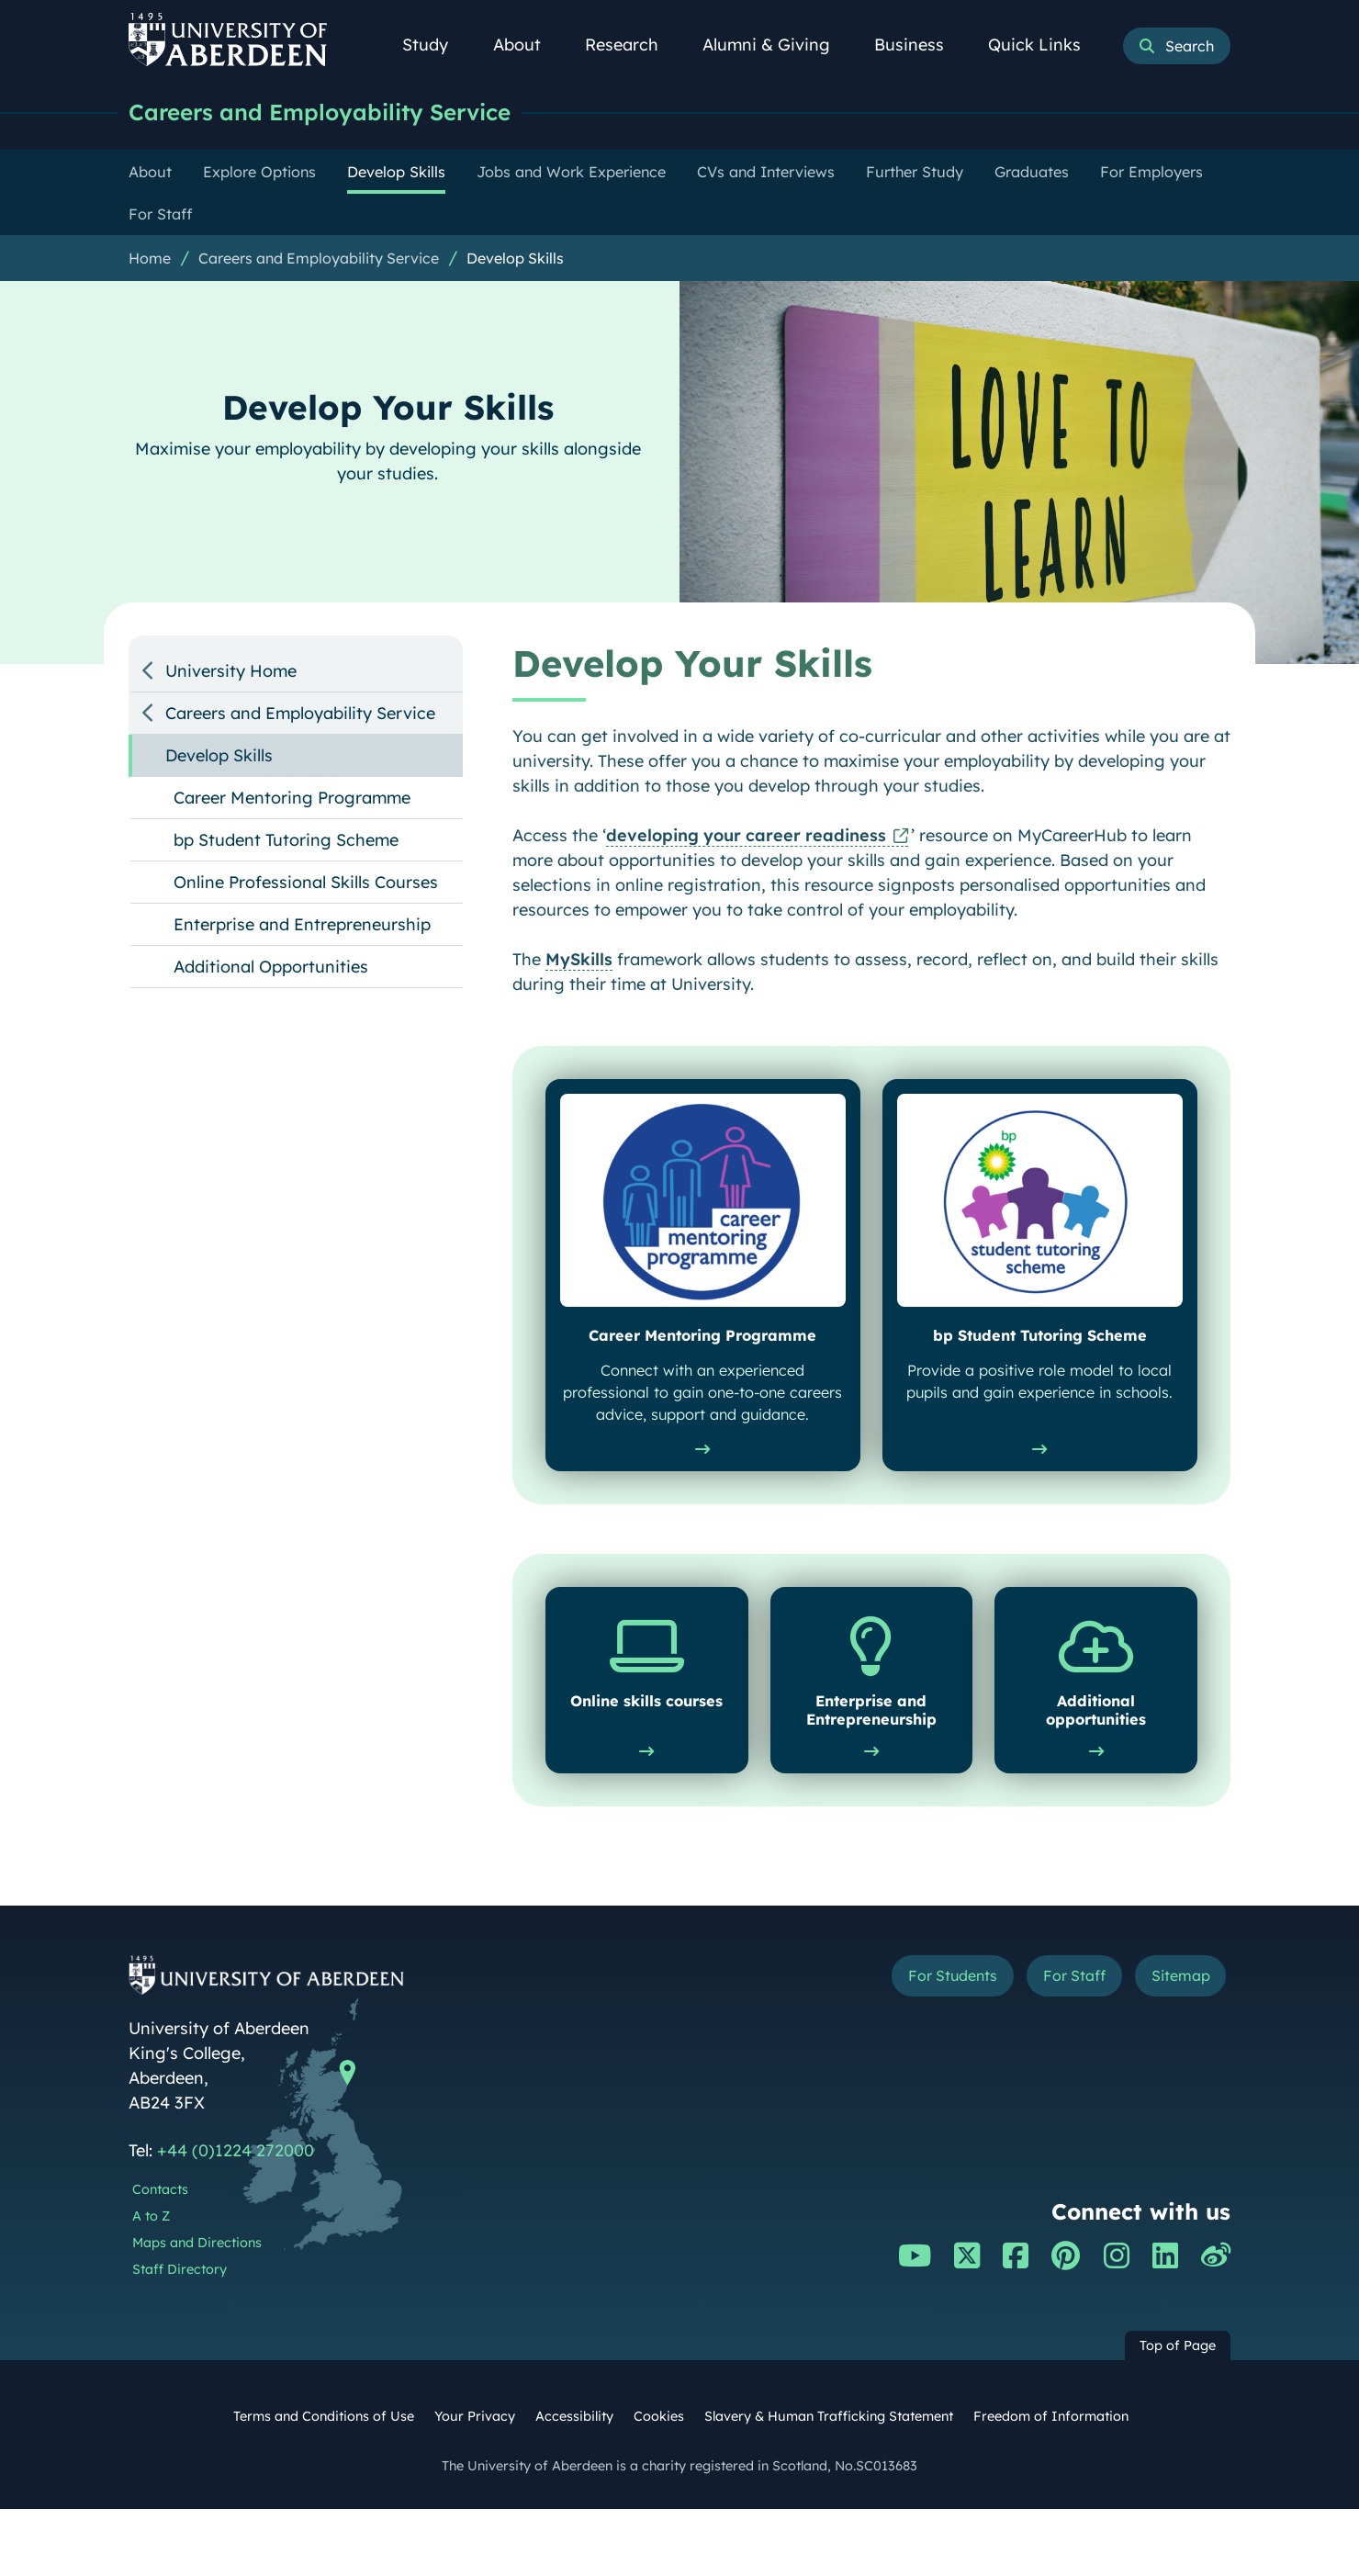 The height and width of the screenshot is (2576, 1359). What do you see at coordinates (515, 259) in the screenshot?
I see `Develop Skills` at bounding box center [515, 259].